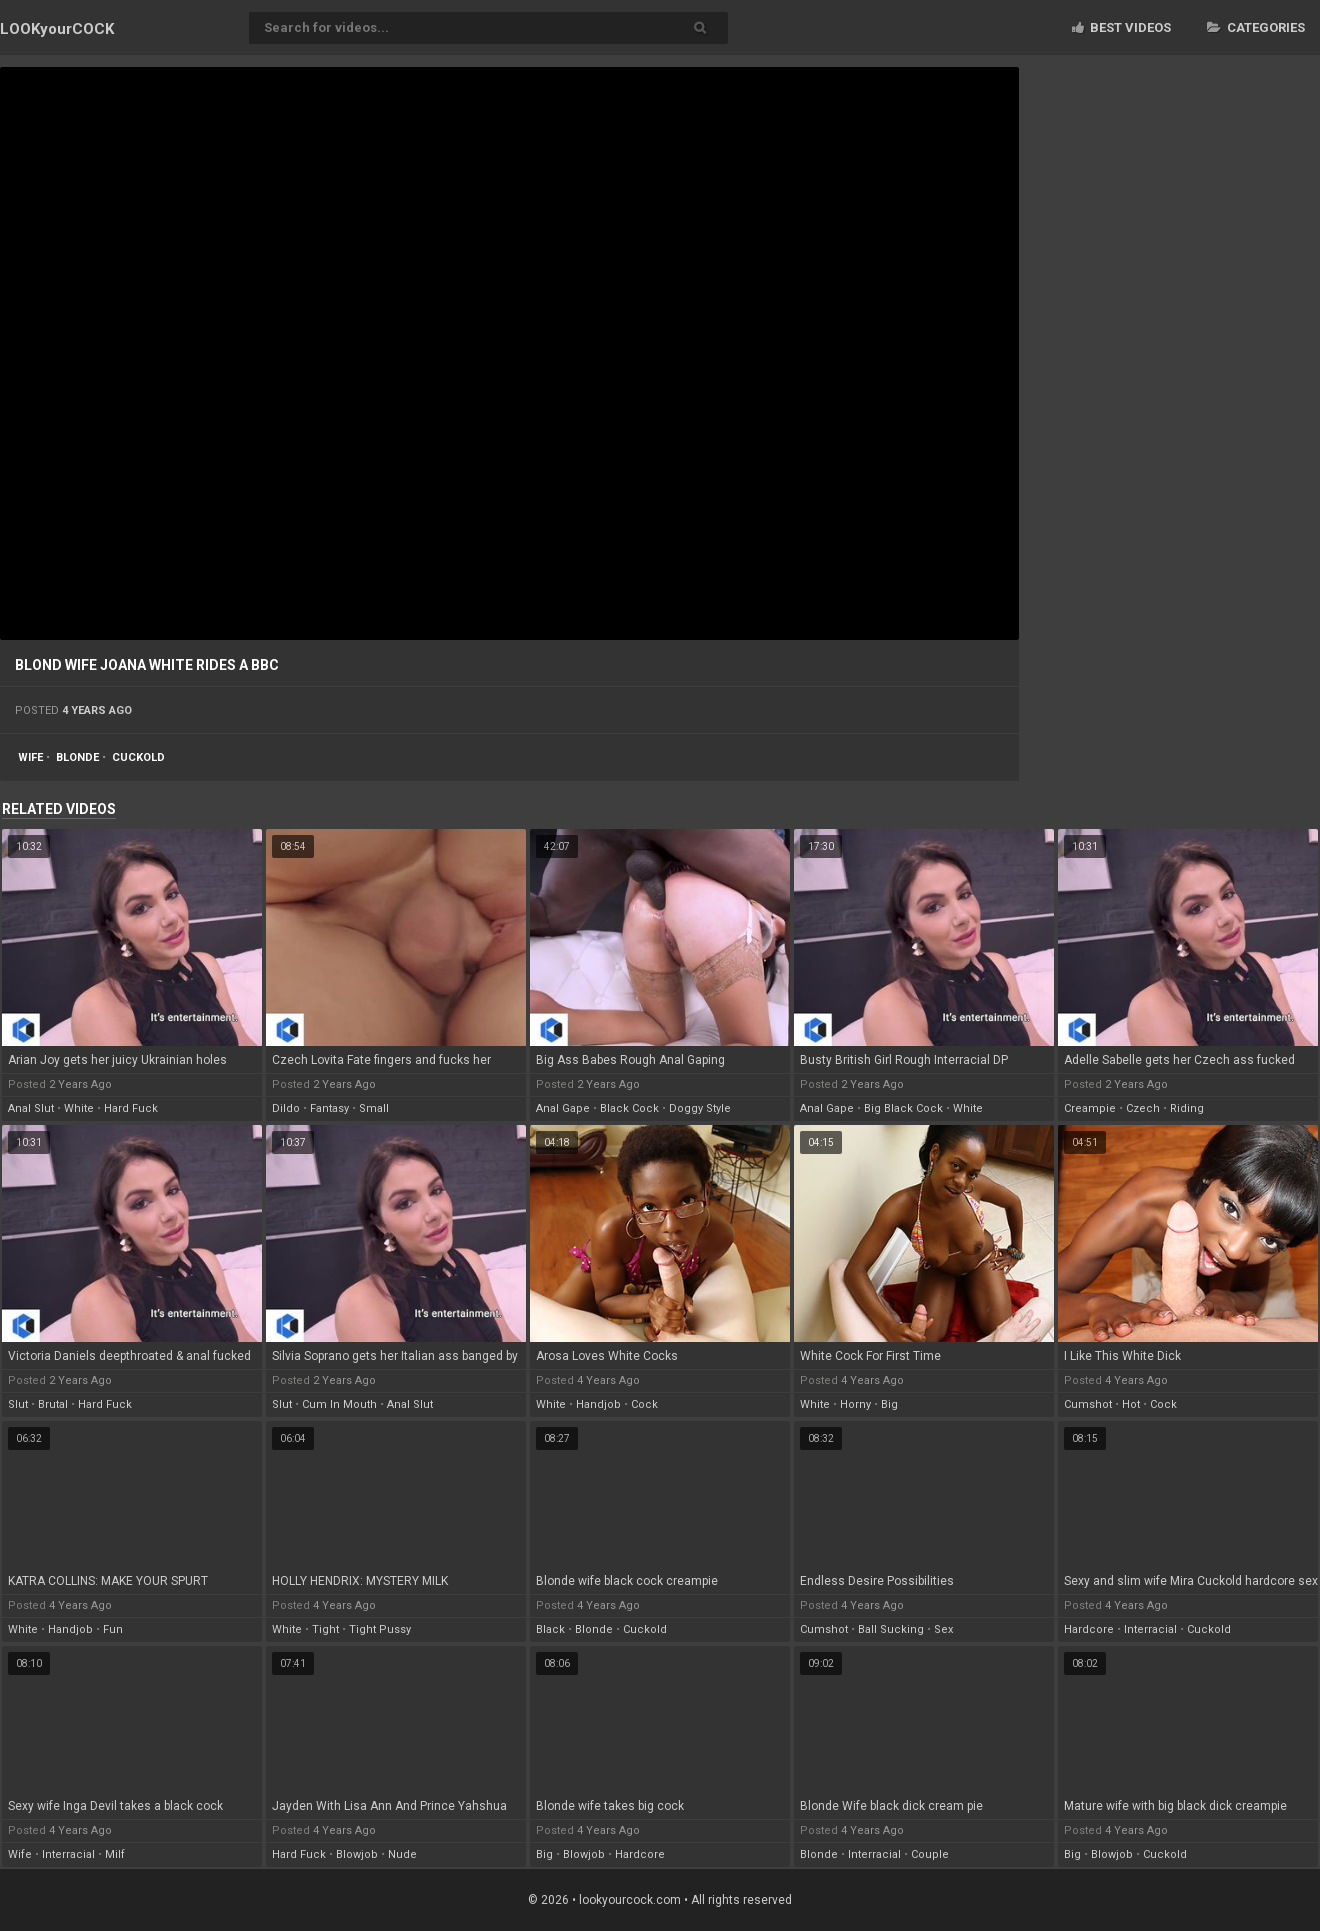 This screenshot has width=1320, height=1931. I want to click on blonde, so click(77, 757).